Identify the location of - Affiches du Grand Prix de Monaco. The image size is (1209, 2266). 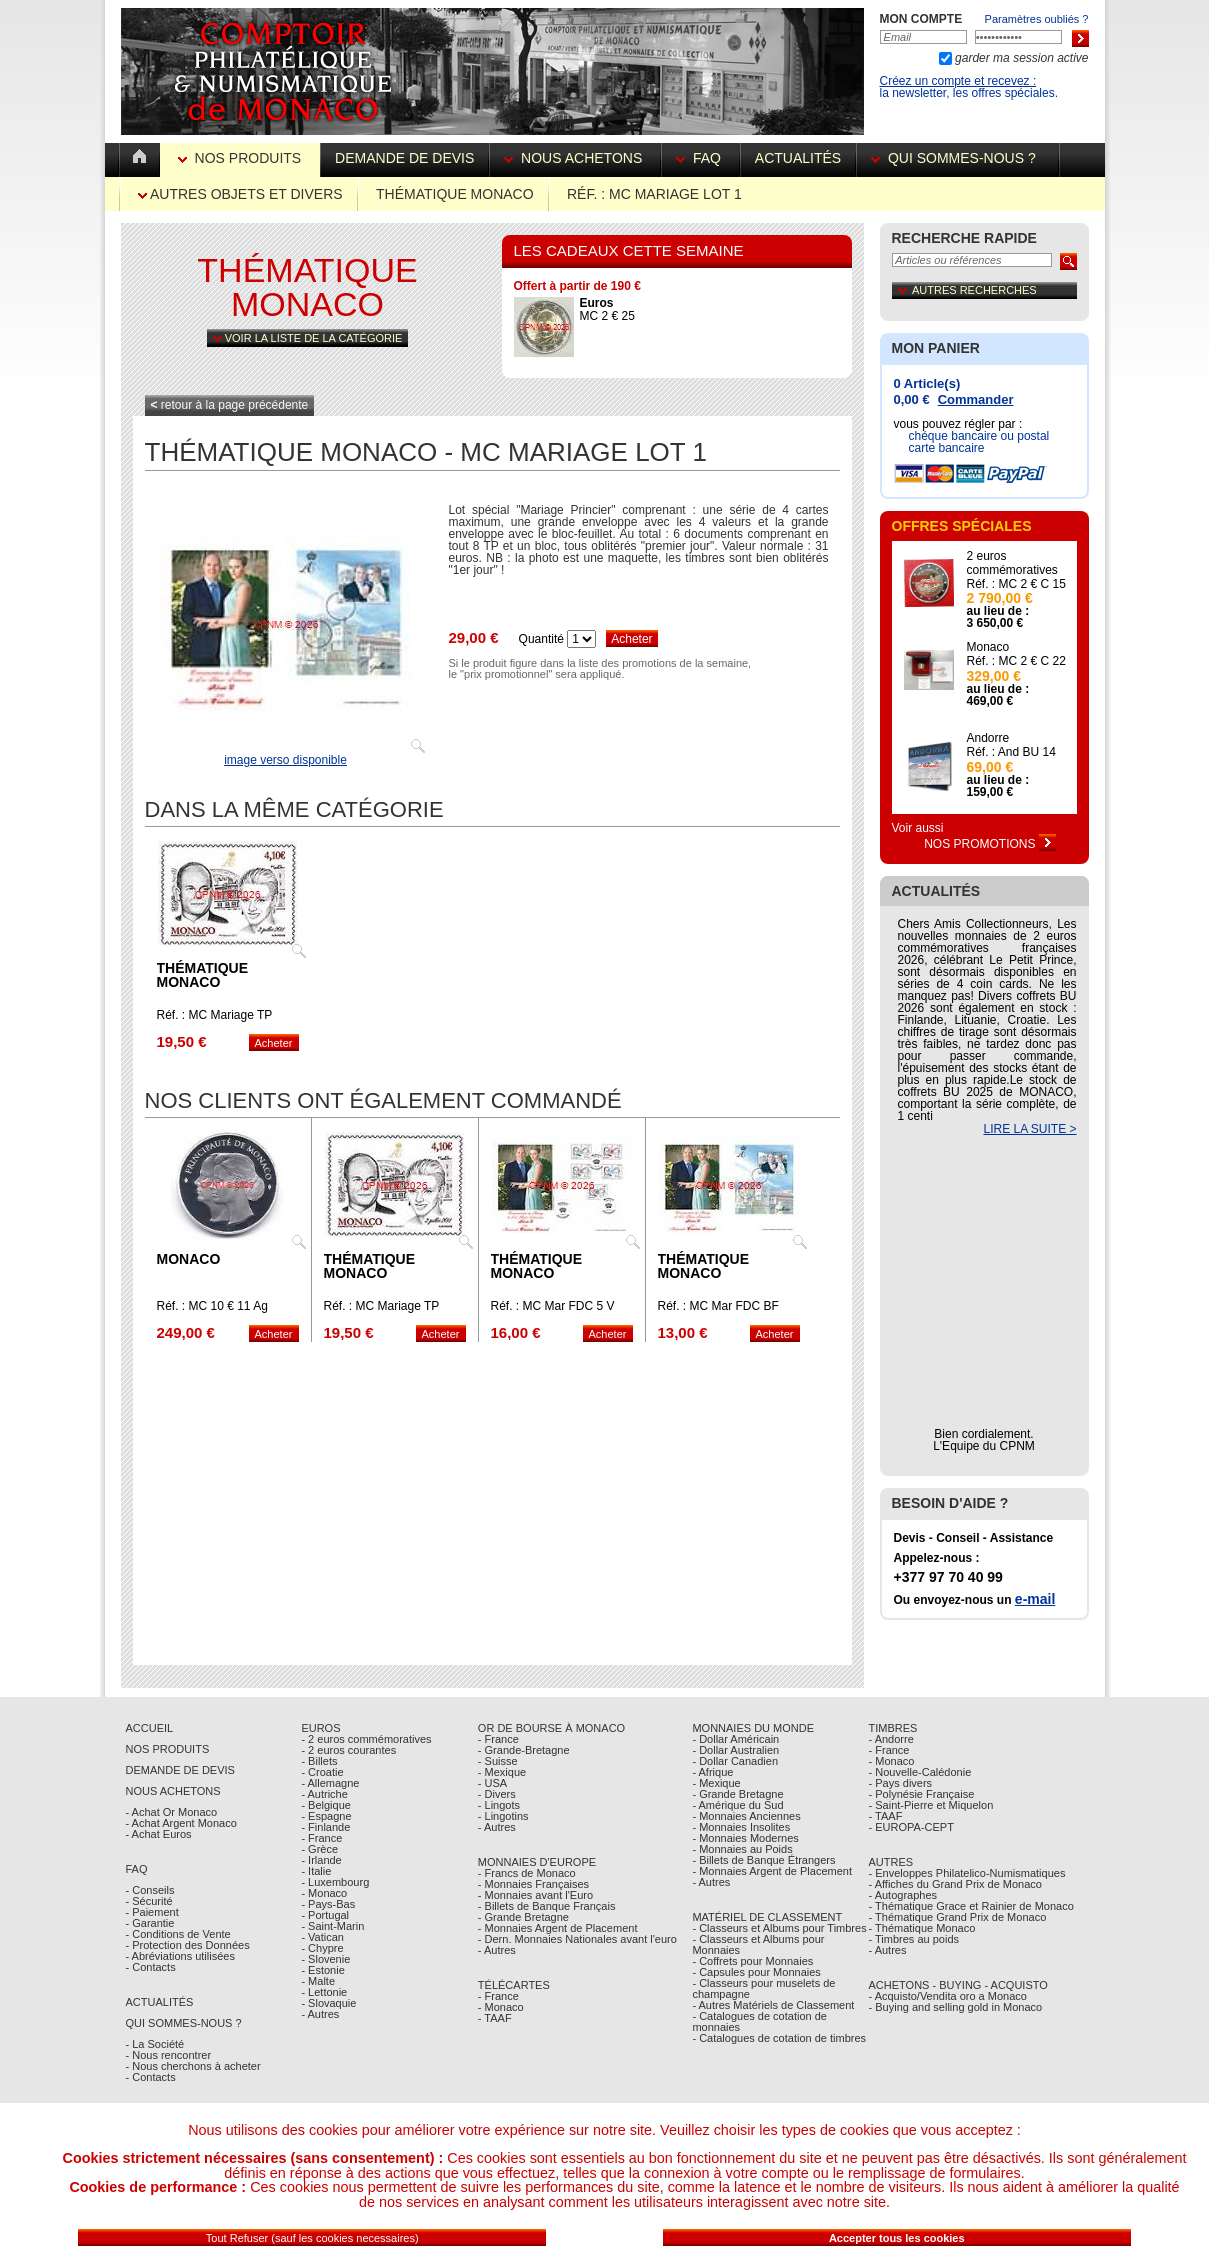
(955, 1884).